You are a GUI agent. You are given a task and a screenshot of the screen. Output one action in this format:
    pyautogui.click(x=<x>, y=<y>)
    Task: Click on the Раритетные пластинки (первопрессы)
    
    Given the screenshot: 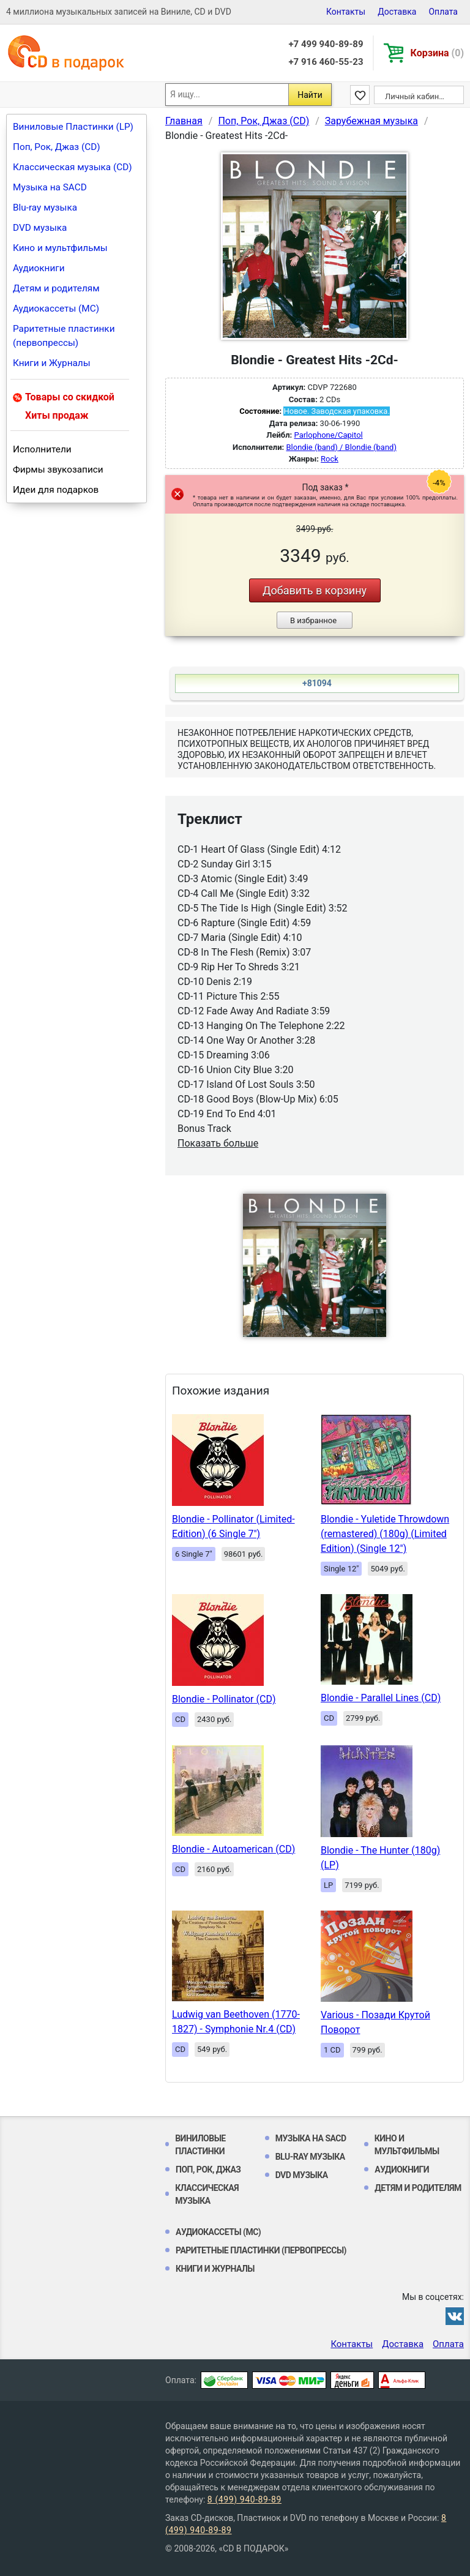 What is the action you would take?
    pyautogui.click(x=64, y=335)
    